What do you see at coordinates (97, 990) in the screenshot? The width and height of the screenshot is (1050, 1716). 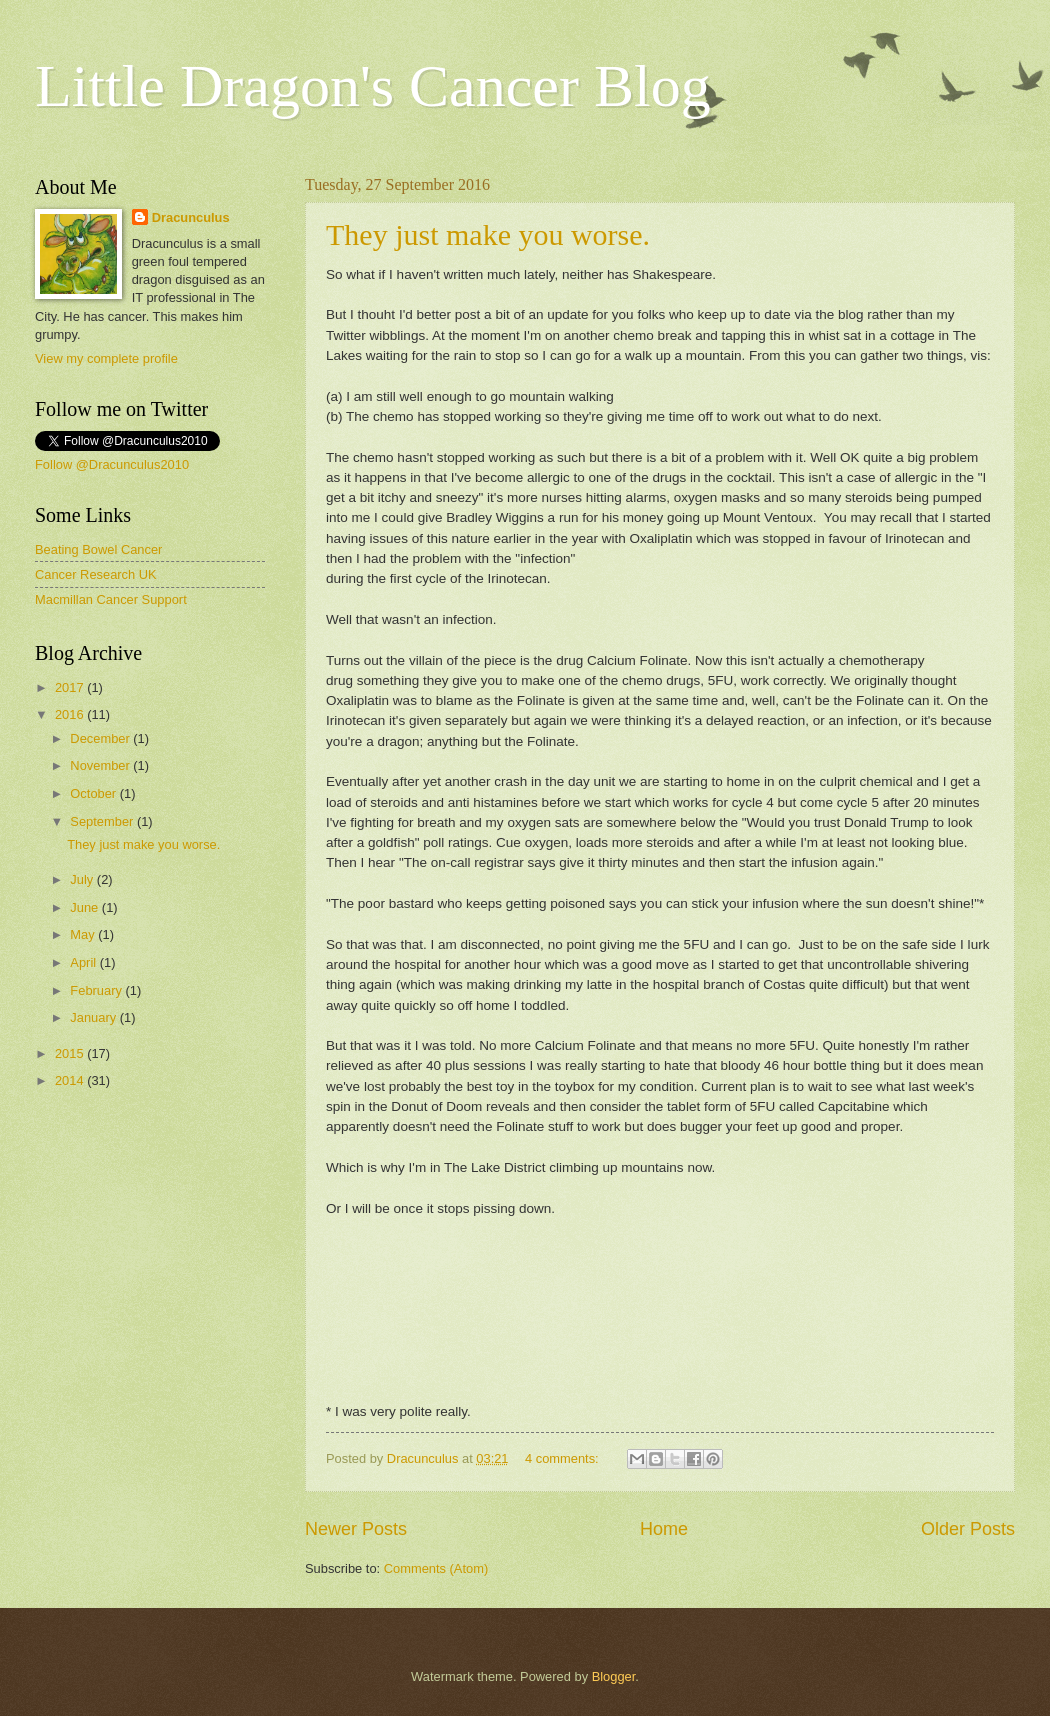 I see `February` at bounding box center [97, 990].